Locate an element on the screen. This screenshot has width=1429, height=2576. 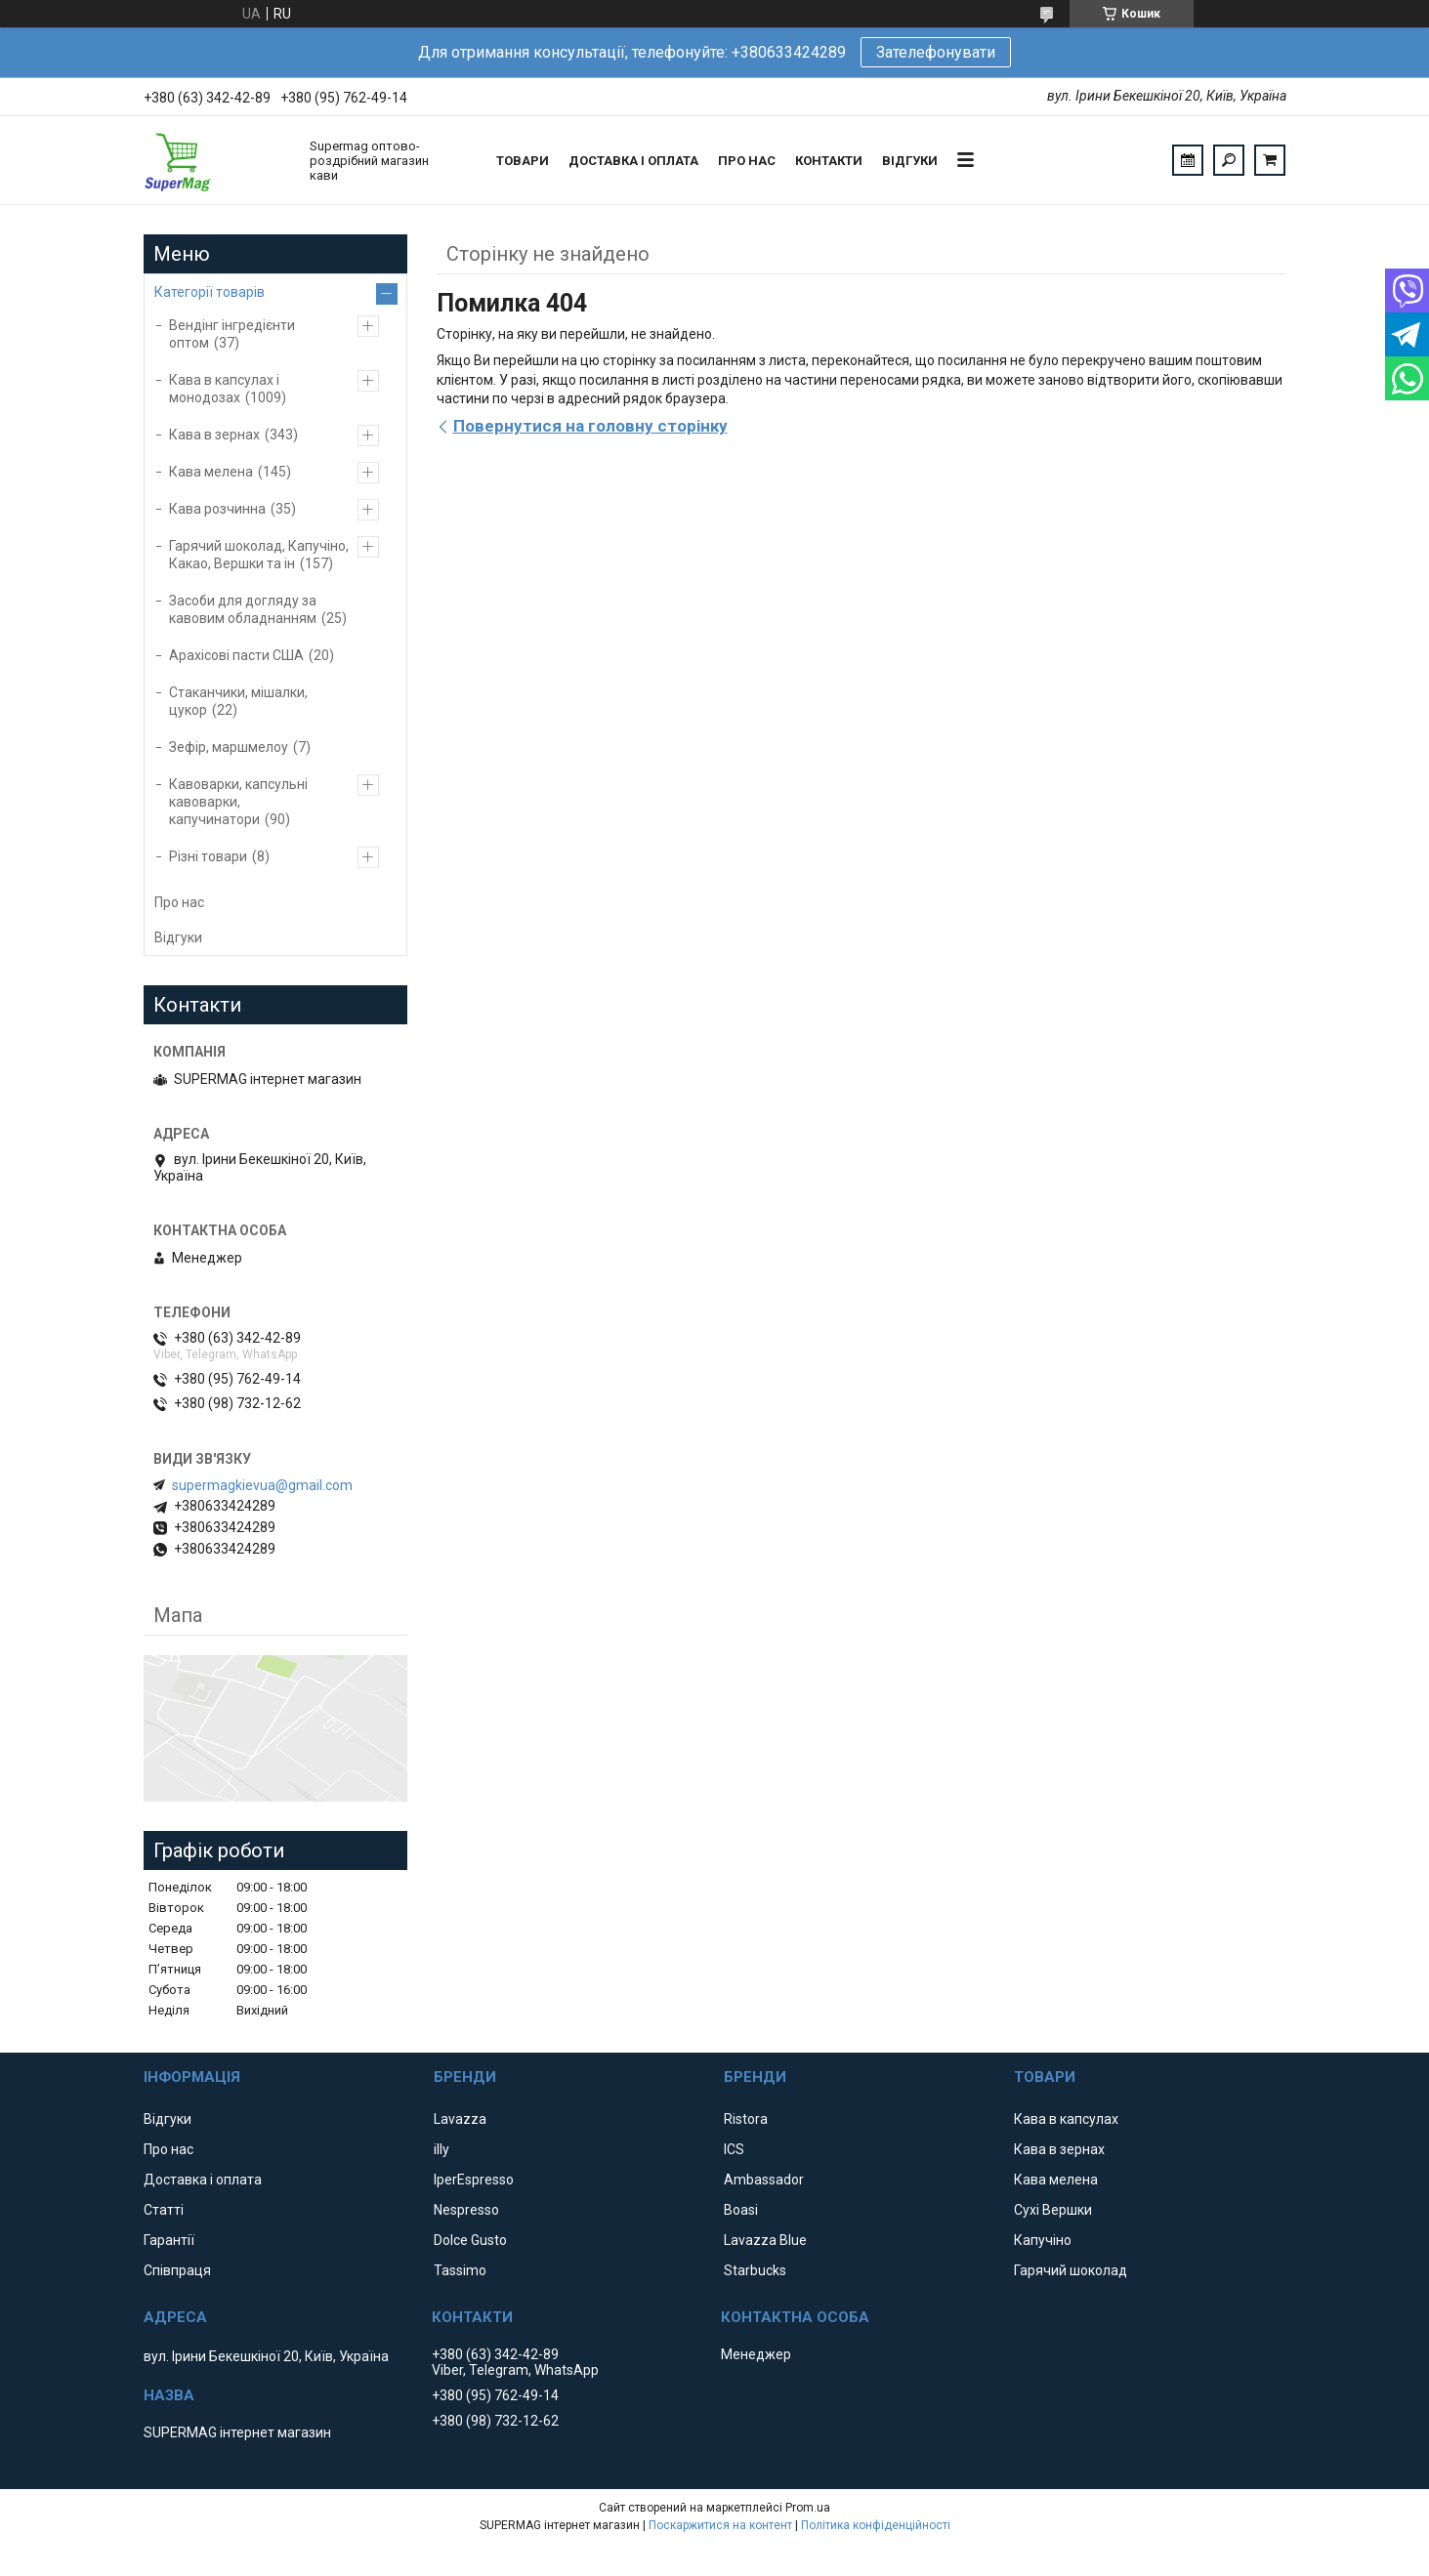
Товари is located at coordinates (522, 160).